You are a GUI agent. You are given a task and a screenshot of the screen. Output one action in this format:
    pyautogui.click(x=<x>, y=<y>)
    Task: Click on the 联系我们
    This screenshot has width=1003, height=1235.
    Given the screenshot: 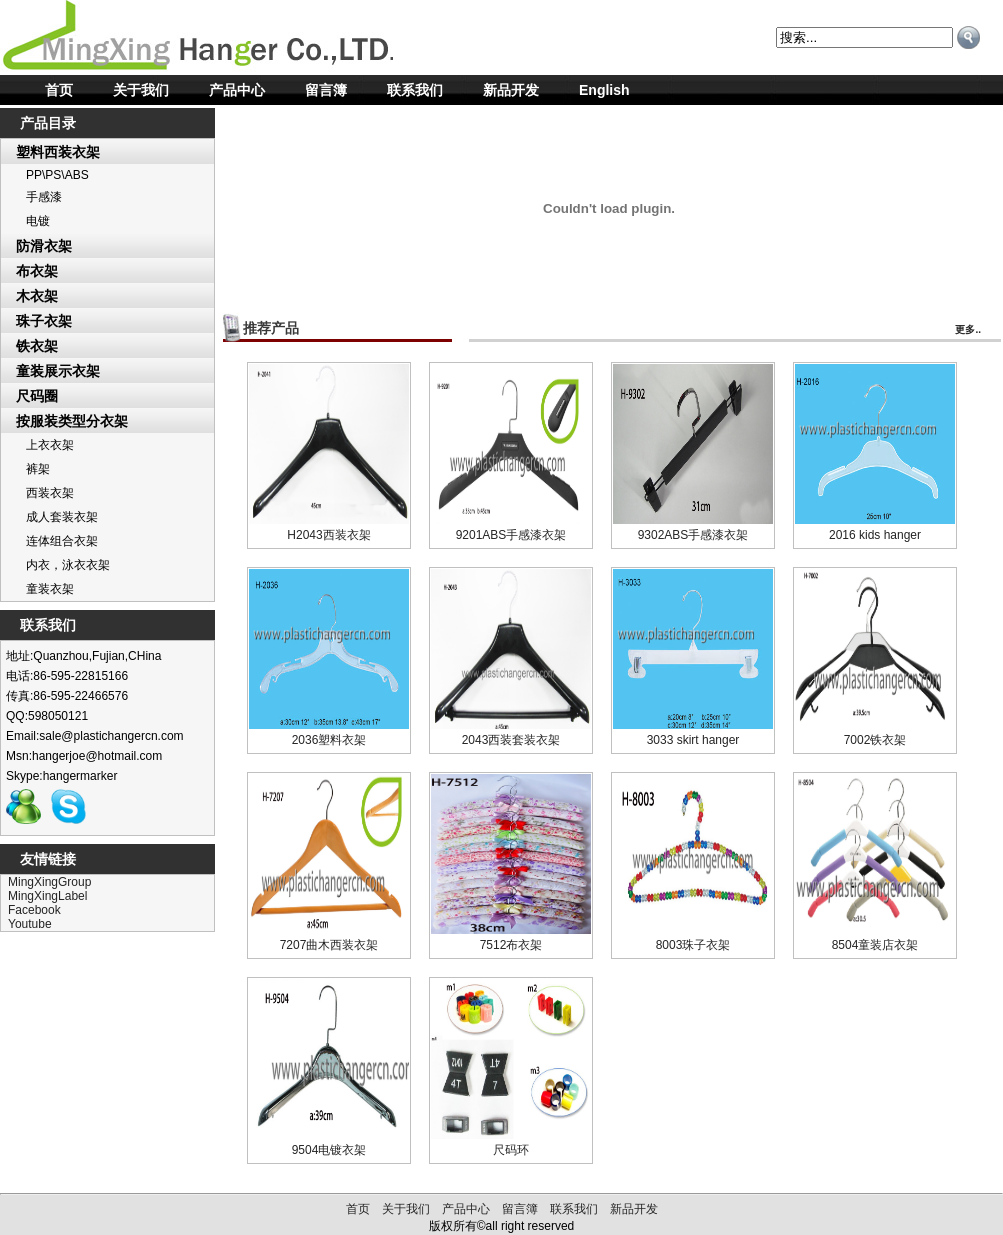 What is the action you would take?
    pyautogui.click(x=415, y=90)
    